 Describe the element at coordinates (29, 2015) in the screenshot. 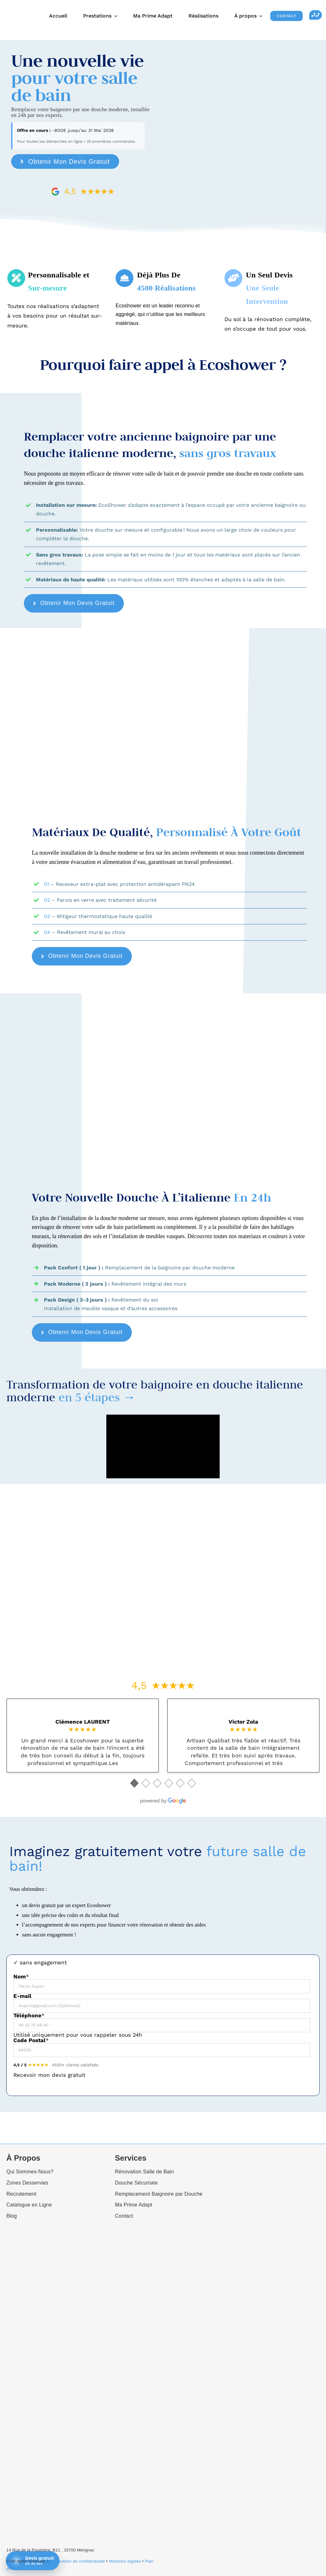

I see `Téléphone` at that location.